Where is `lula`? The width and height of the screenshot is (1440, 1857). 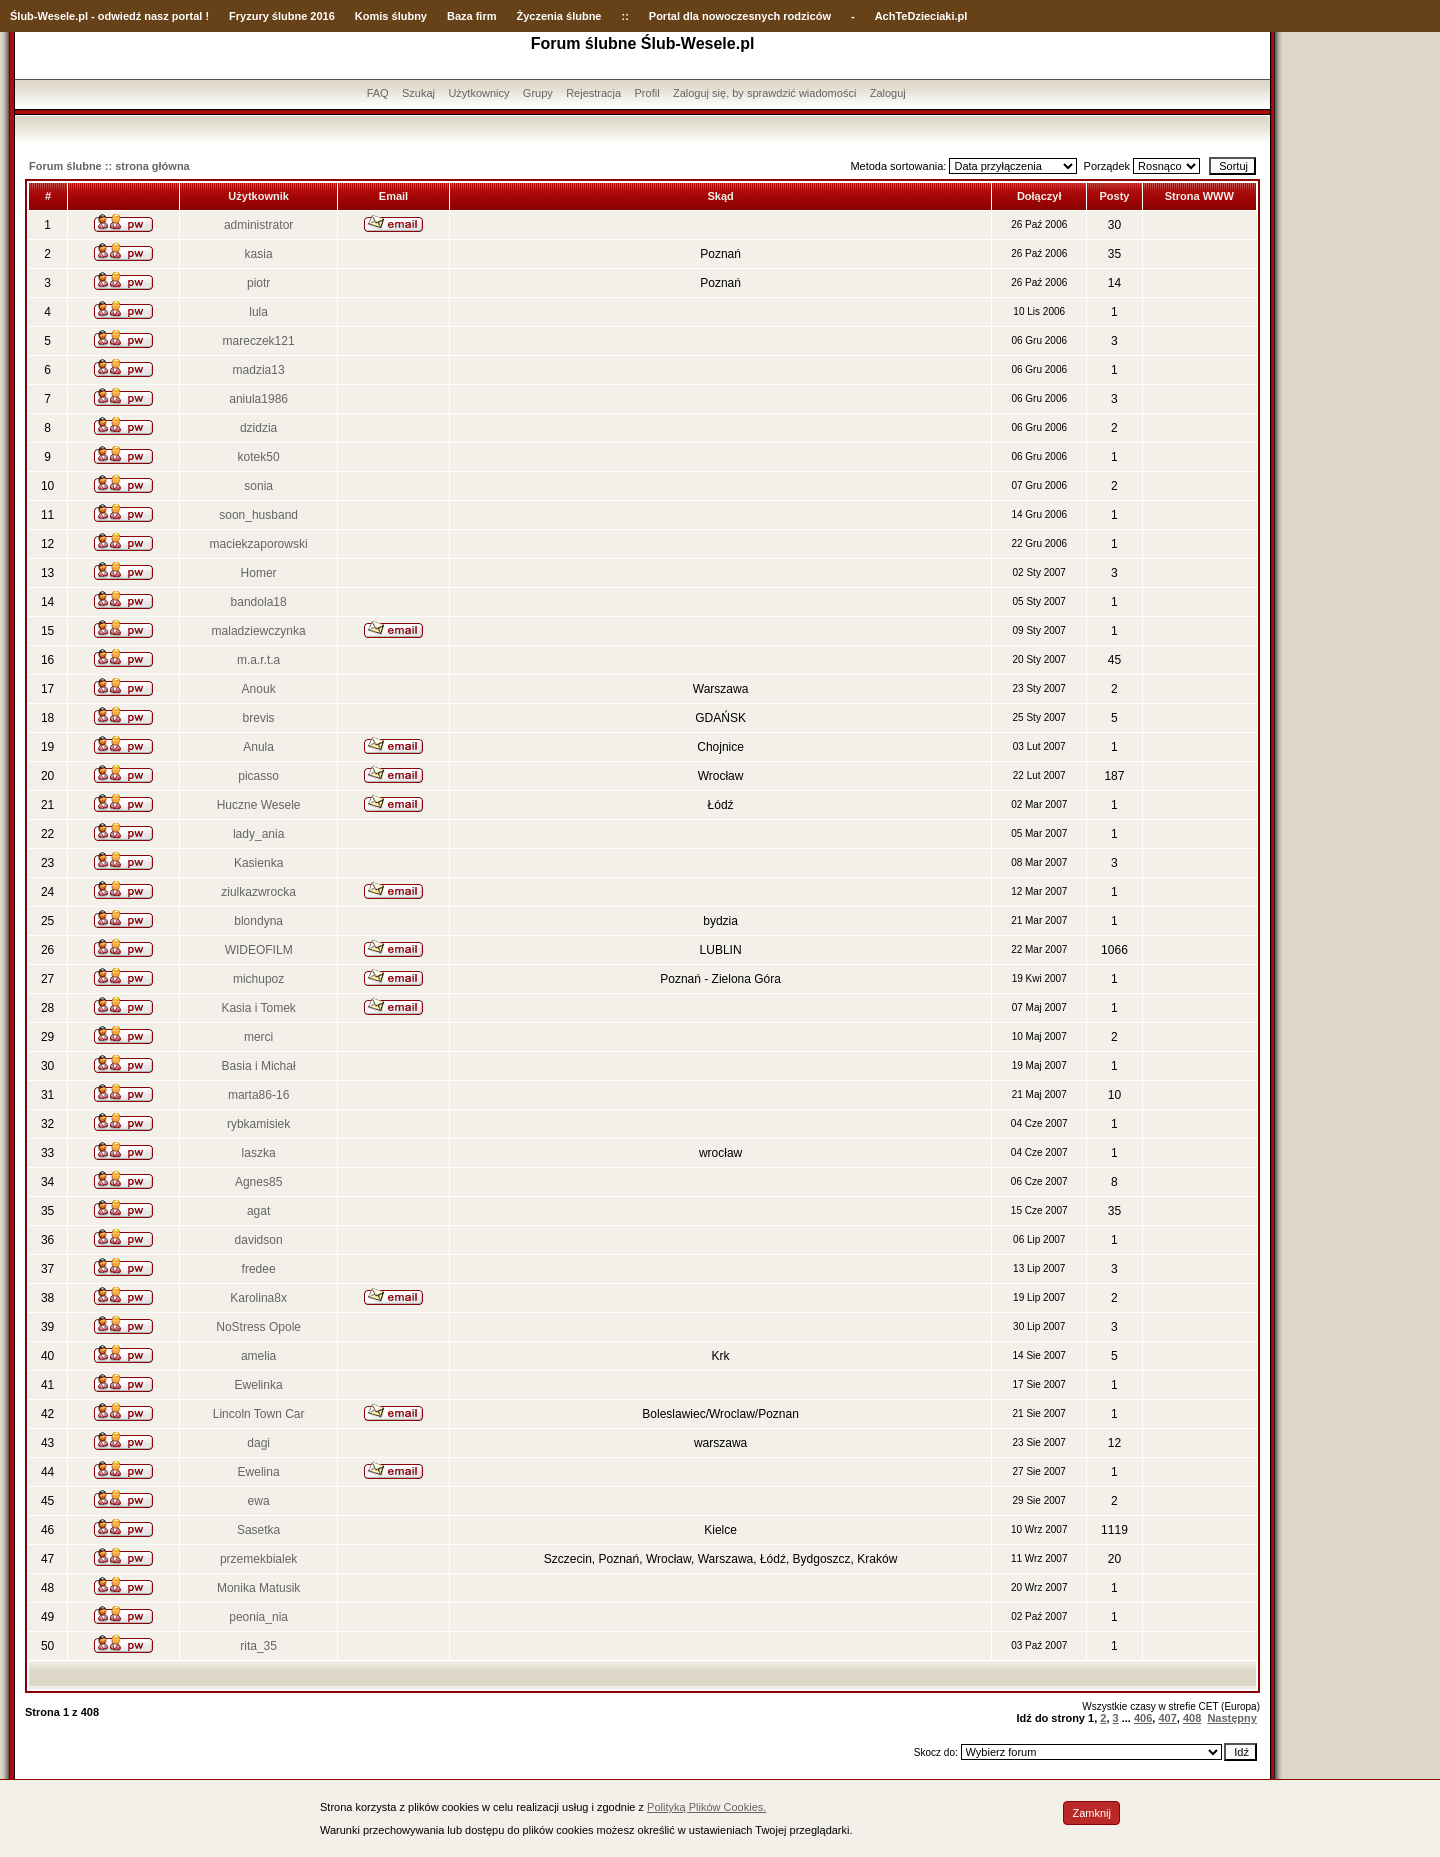 lula is located at coordinates (258, 312).